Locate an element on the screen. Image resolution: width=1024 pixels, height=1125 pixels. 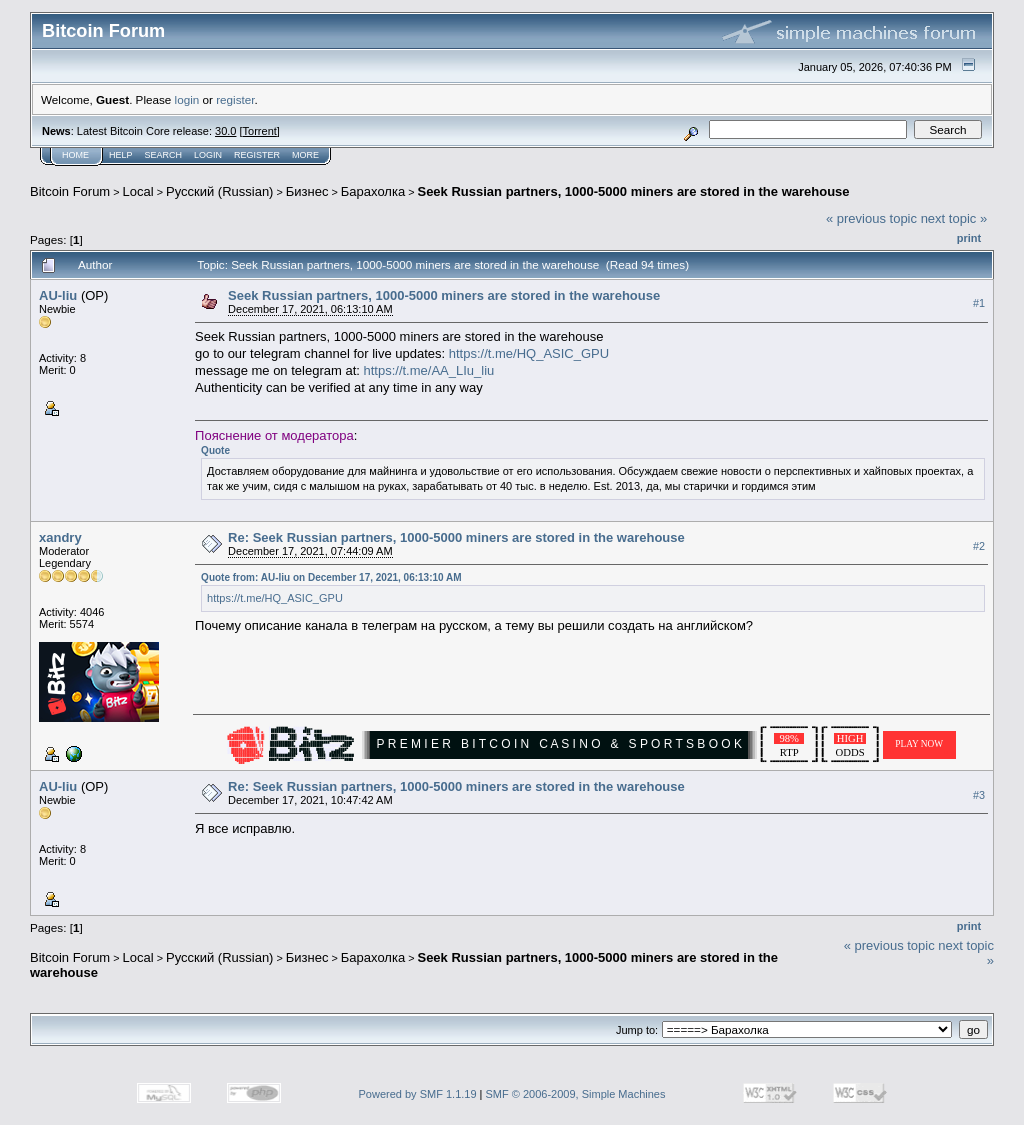
#2 is located at coordinates (979, 546).